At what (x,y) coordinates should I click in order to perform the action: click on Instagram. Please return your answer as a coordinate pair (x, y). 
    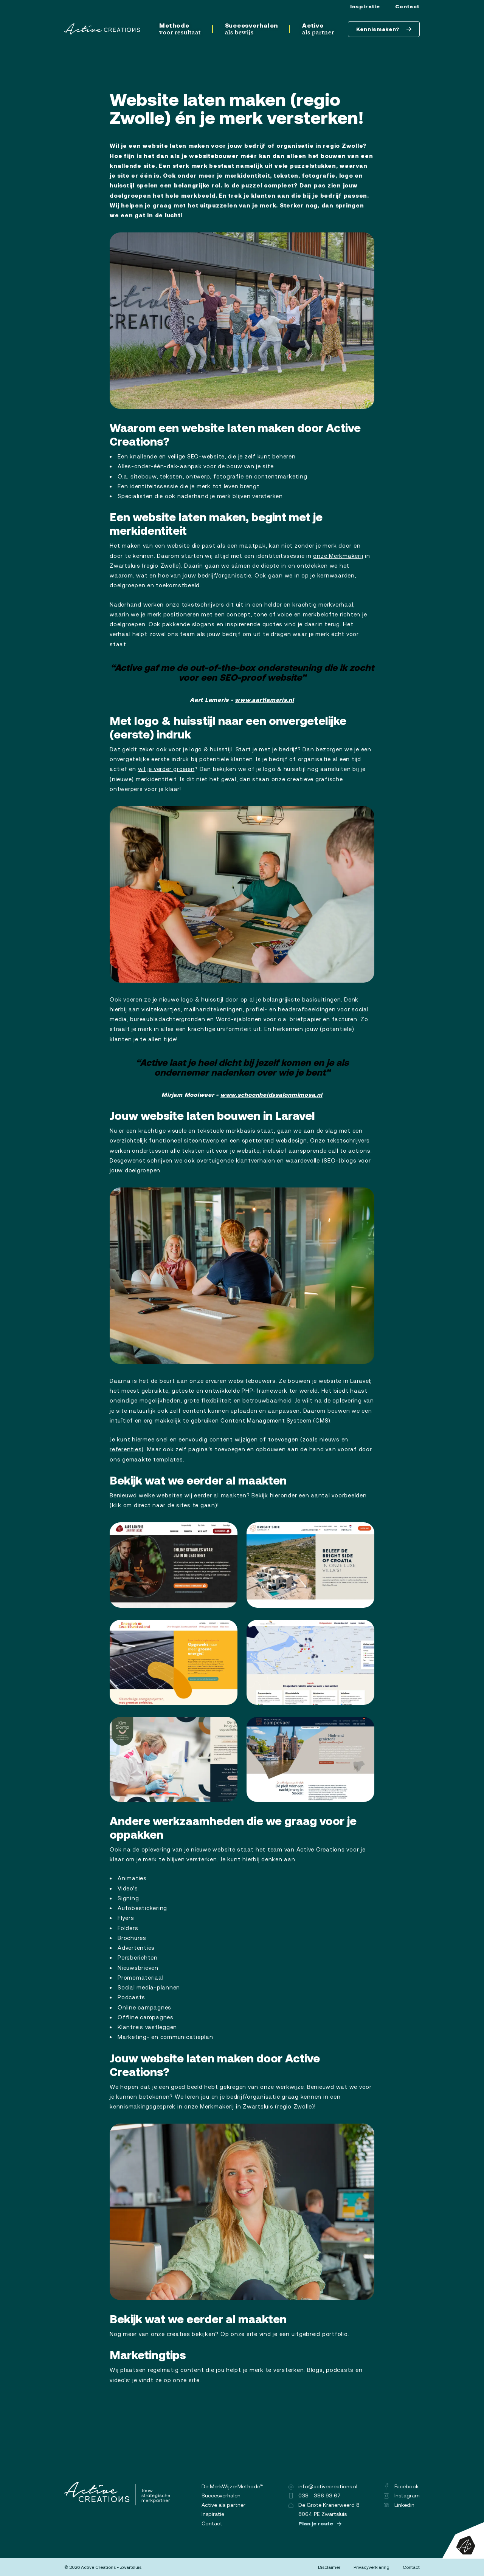
    Looking at the image, I should click on (402, 2495).